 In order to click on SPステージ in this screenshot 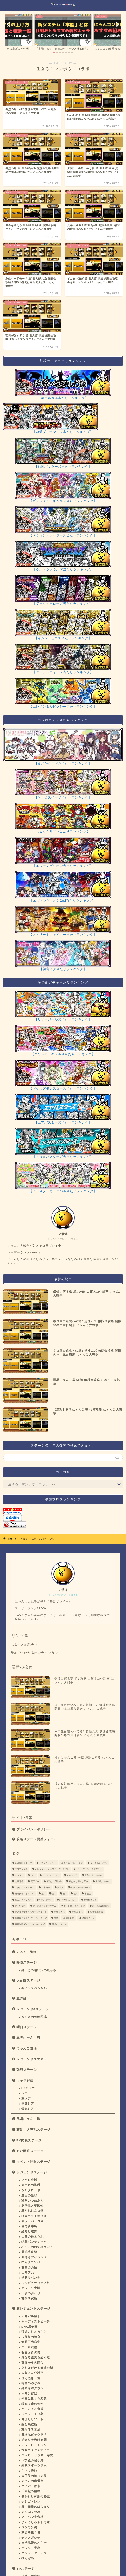, I will do `click(25, 2568)`.